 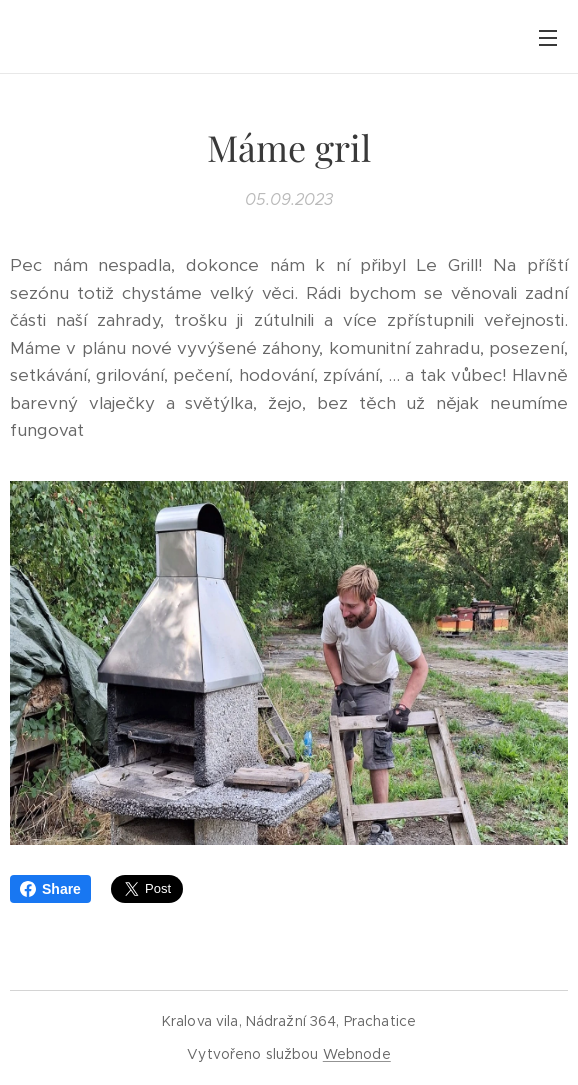 I want to click on Webnode, so click(x=357, y=1054).